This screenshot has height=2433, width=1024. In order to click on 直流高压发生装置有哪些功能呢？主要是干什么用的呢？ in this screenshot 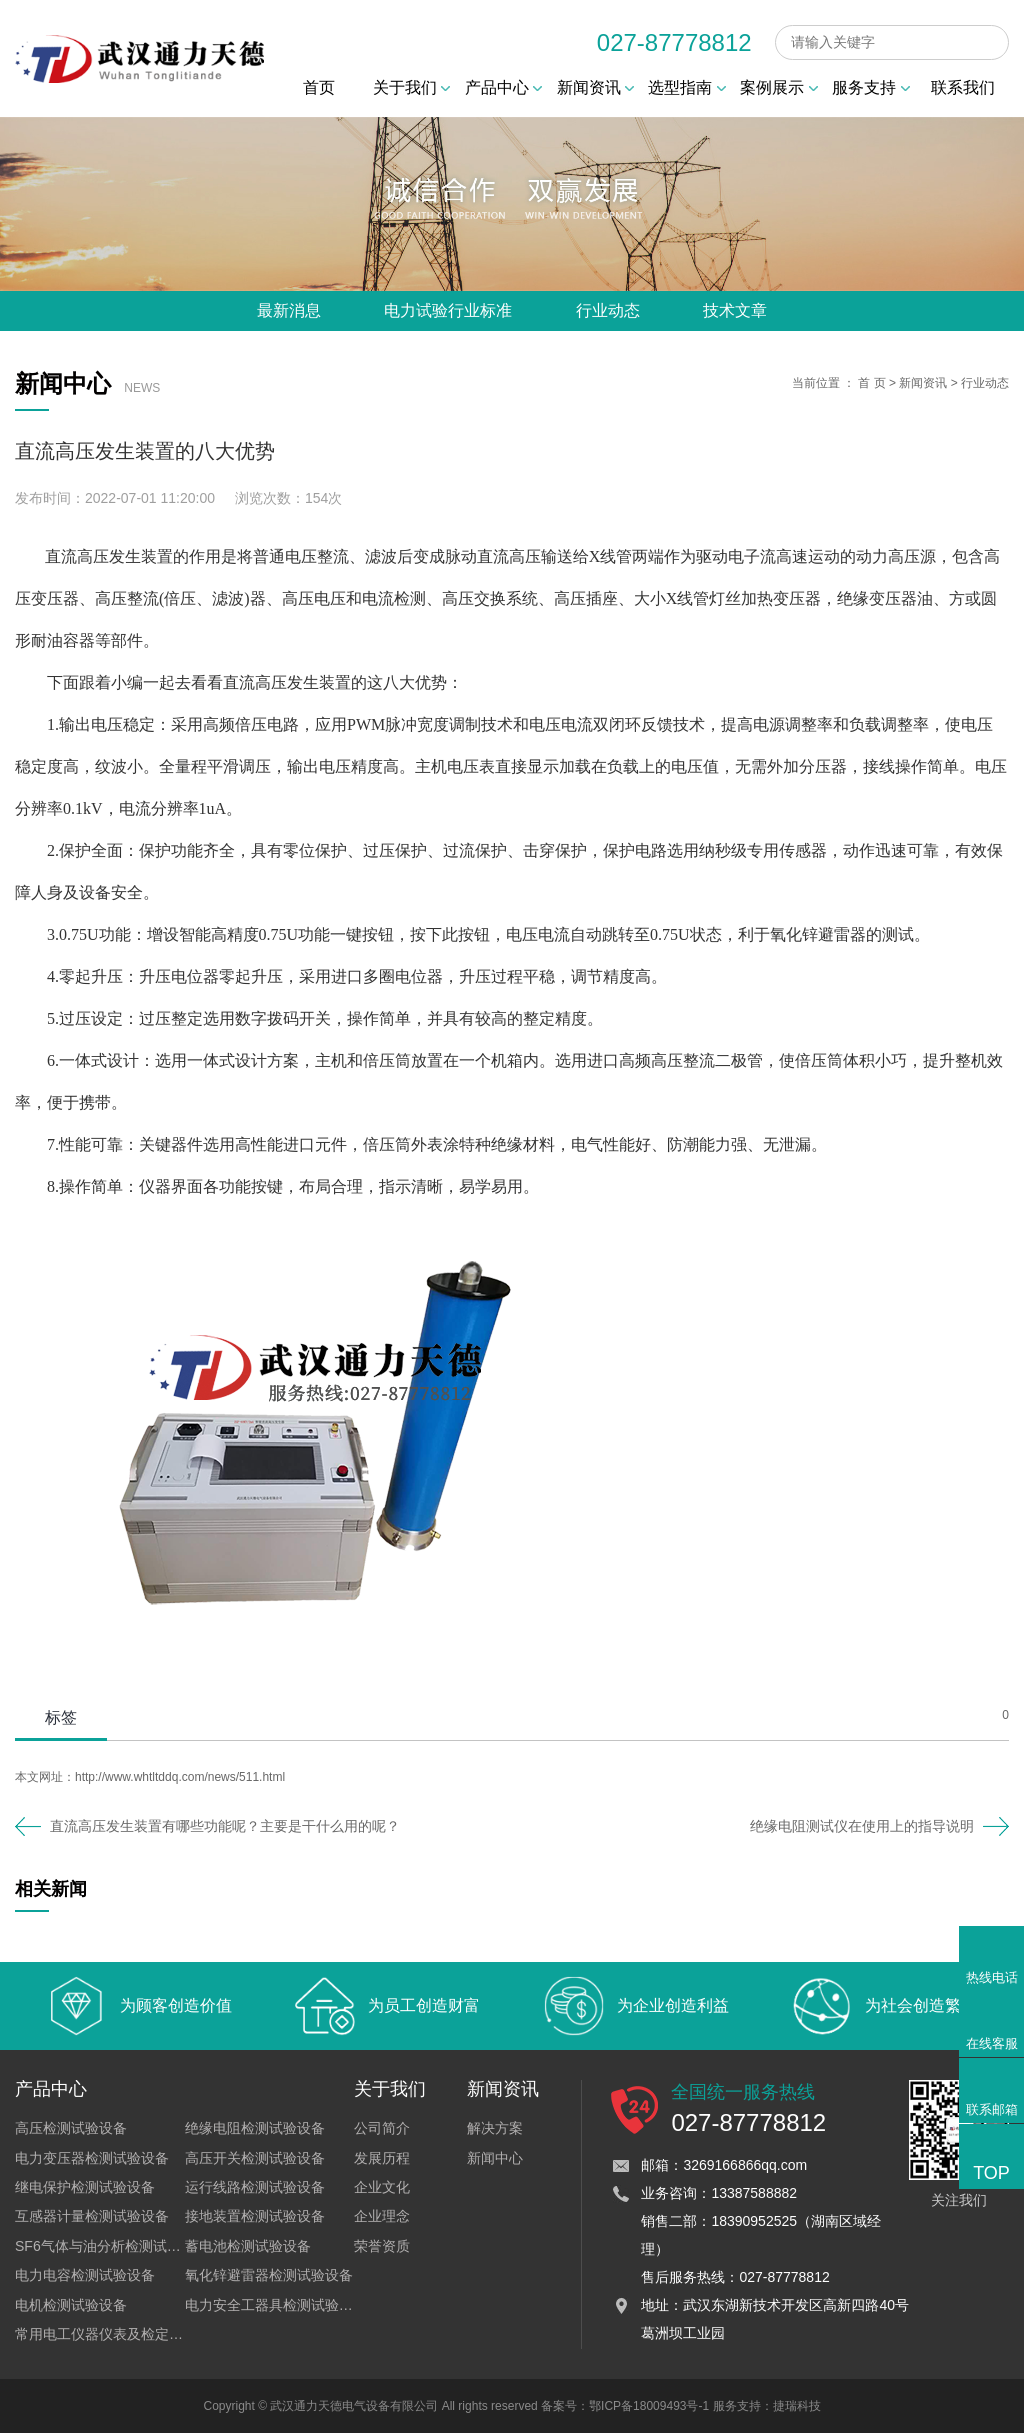, I will do `click(225, 1826)`.